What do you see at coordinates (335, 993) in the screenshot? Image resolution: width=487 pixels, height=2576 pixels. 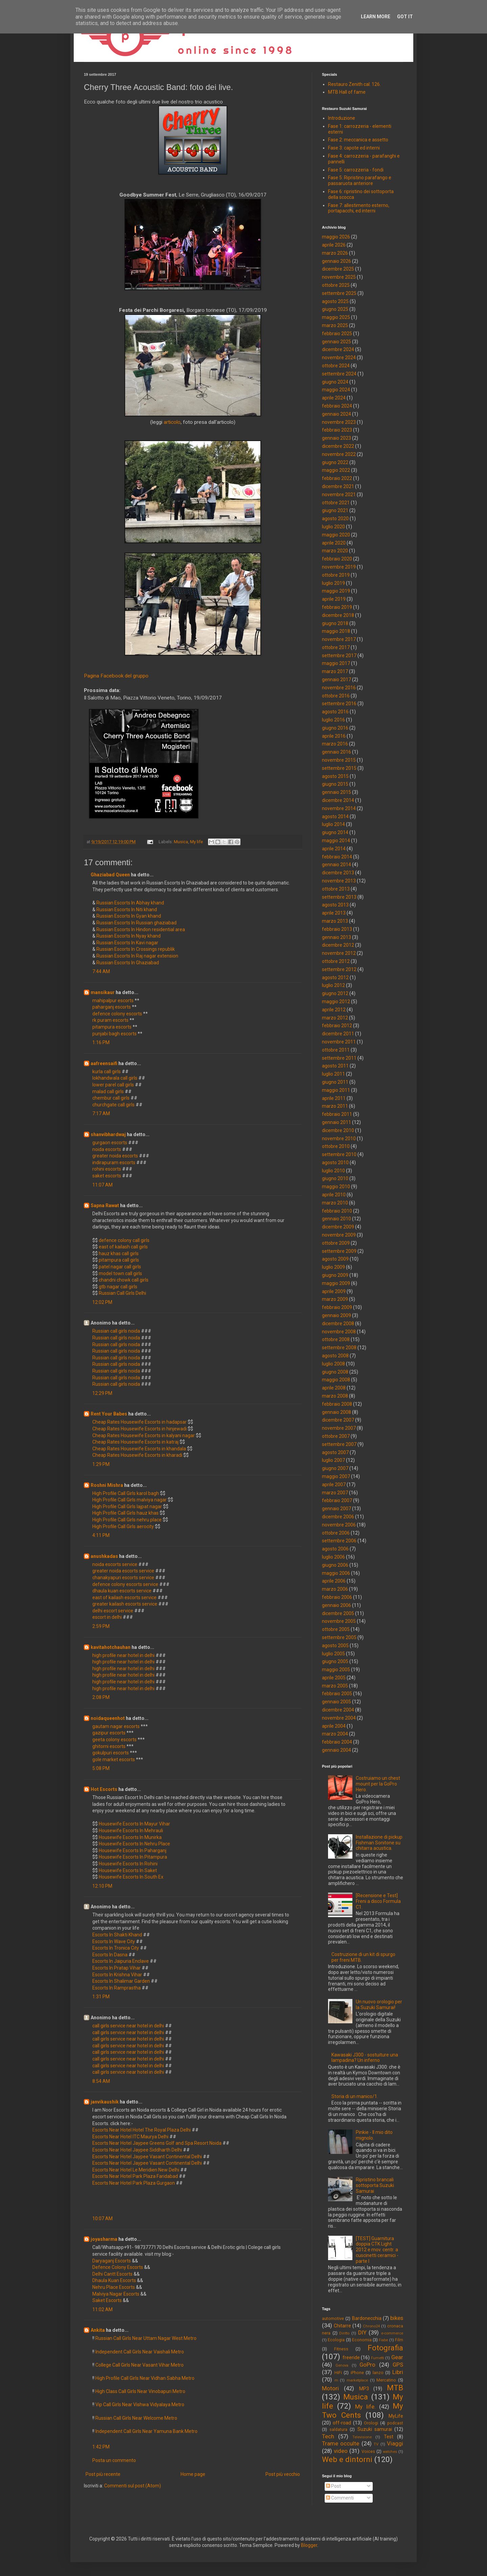 I see `giugno 2012` at bounding box center [335, 993].